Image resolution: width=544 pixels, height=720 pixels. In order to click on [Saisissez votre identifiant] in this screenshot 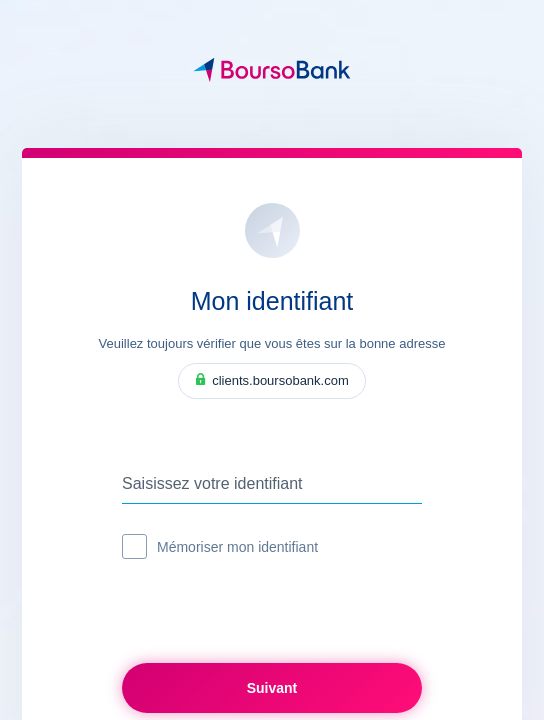, I will do `click(272, 484)`.